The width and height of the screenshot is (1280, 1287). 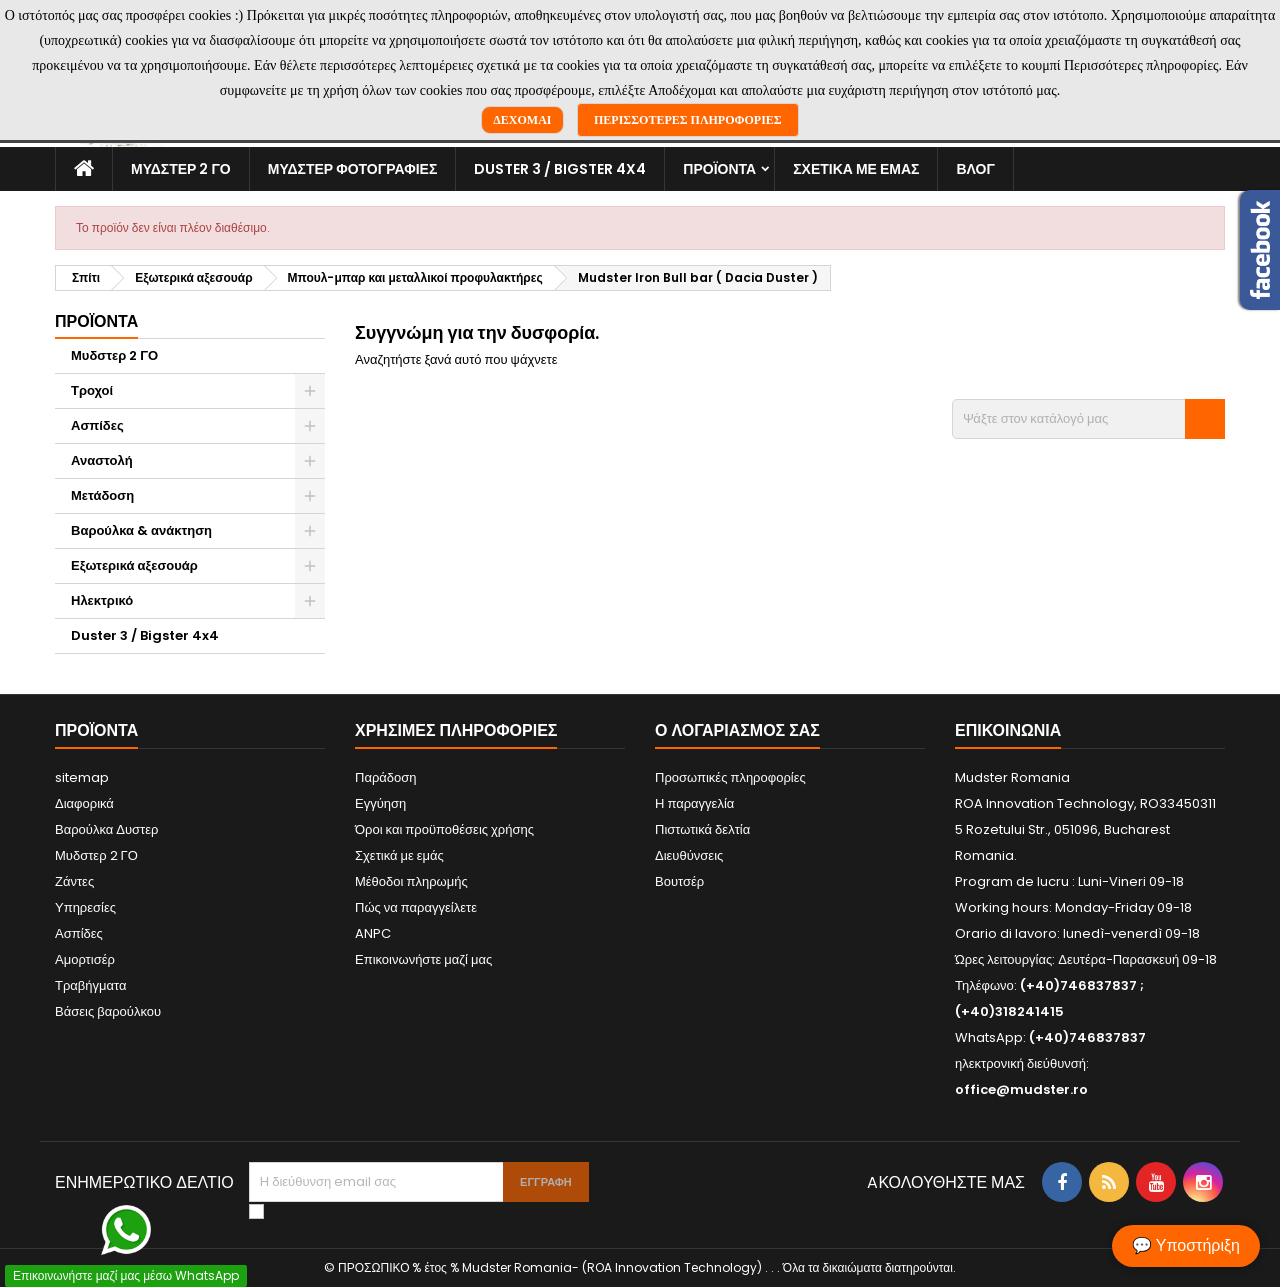 What do you see at coordinates (694, 803) in the screenshot?
I see `Η παραγγελία` at bounding box center [694, 803].